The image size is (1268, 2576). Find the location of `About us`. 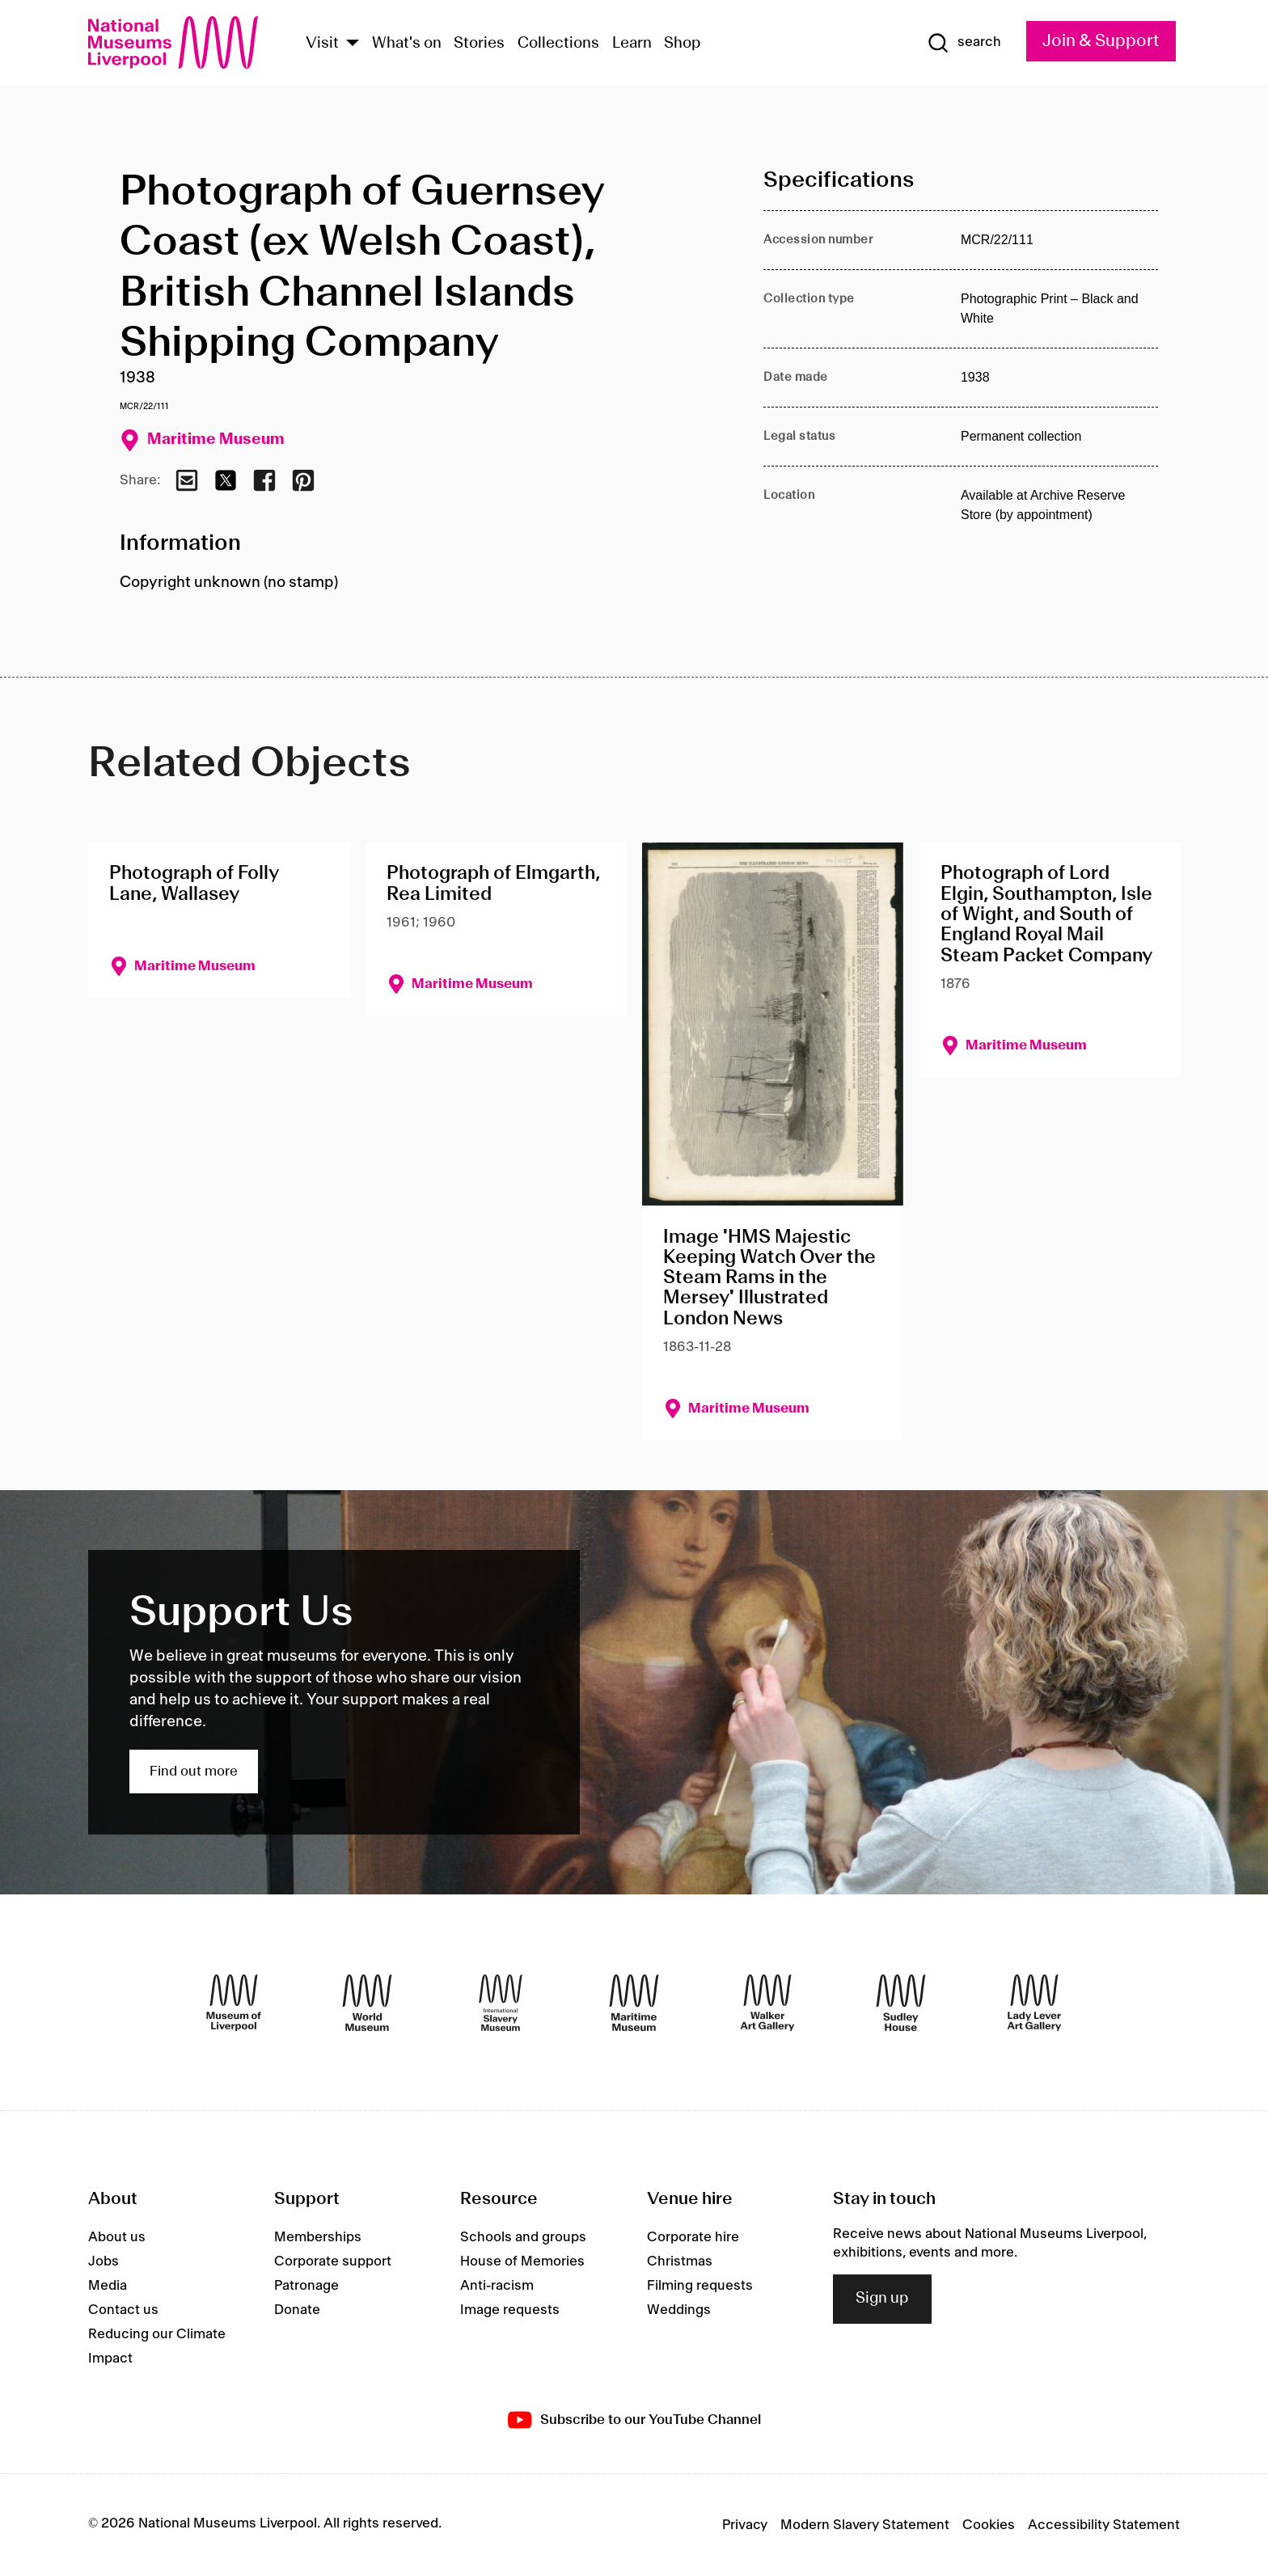

About us is located at coordinates (117, 2237).